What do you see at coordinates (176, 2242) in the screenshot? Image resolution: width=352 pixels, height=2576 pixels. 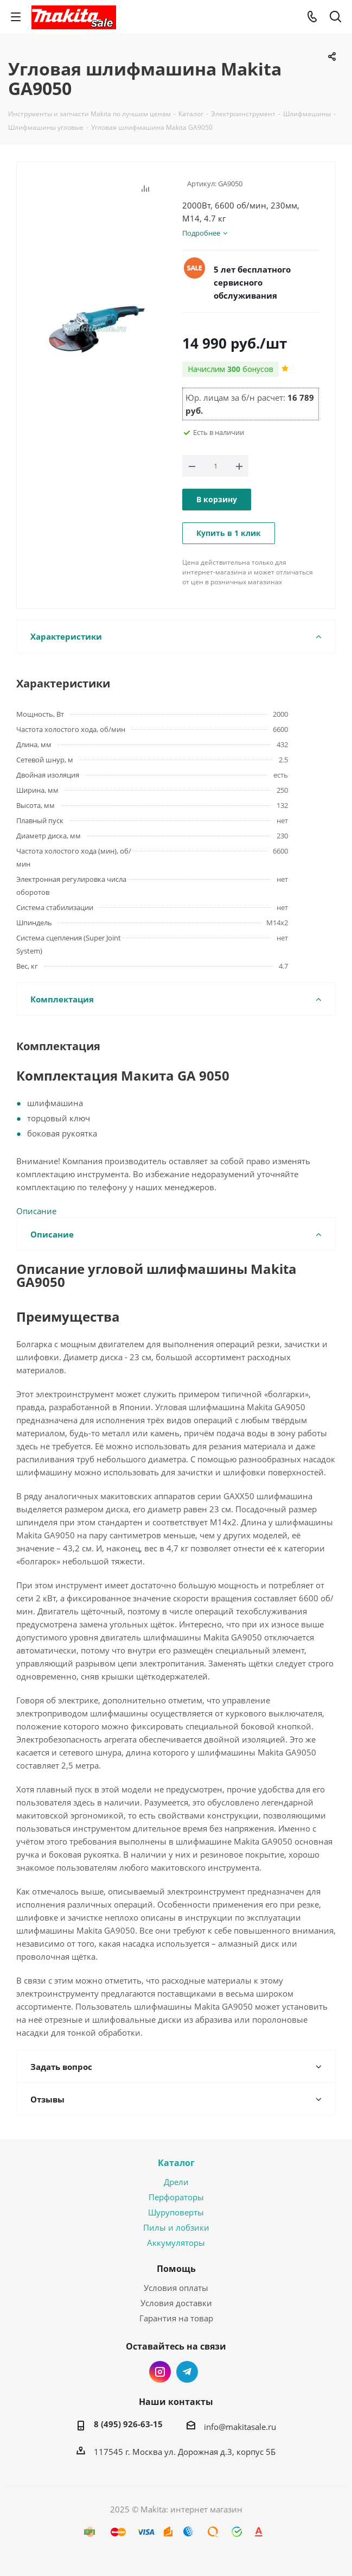 I see `Аккумуляторы` at bounding box center [176, 2242].